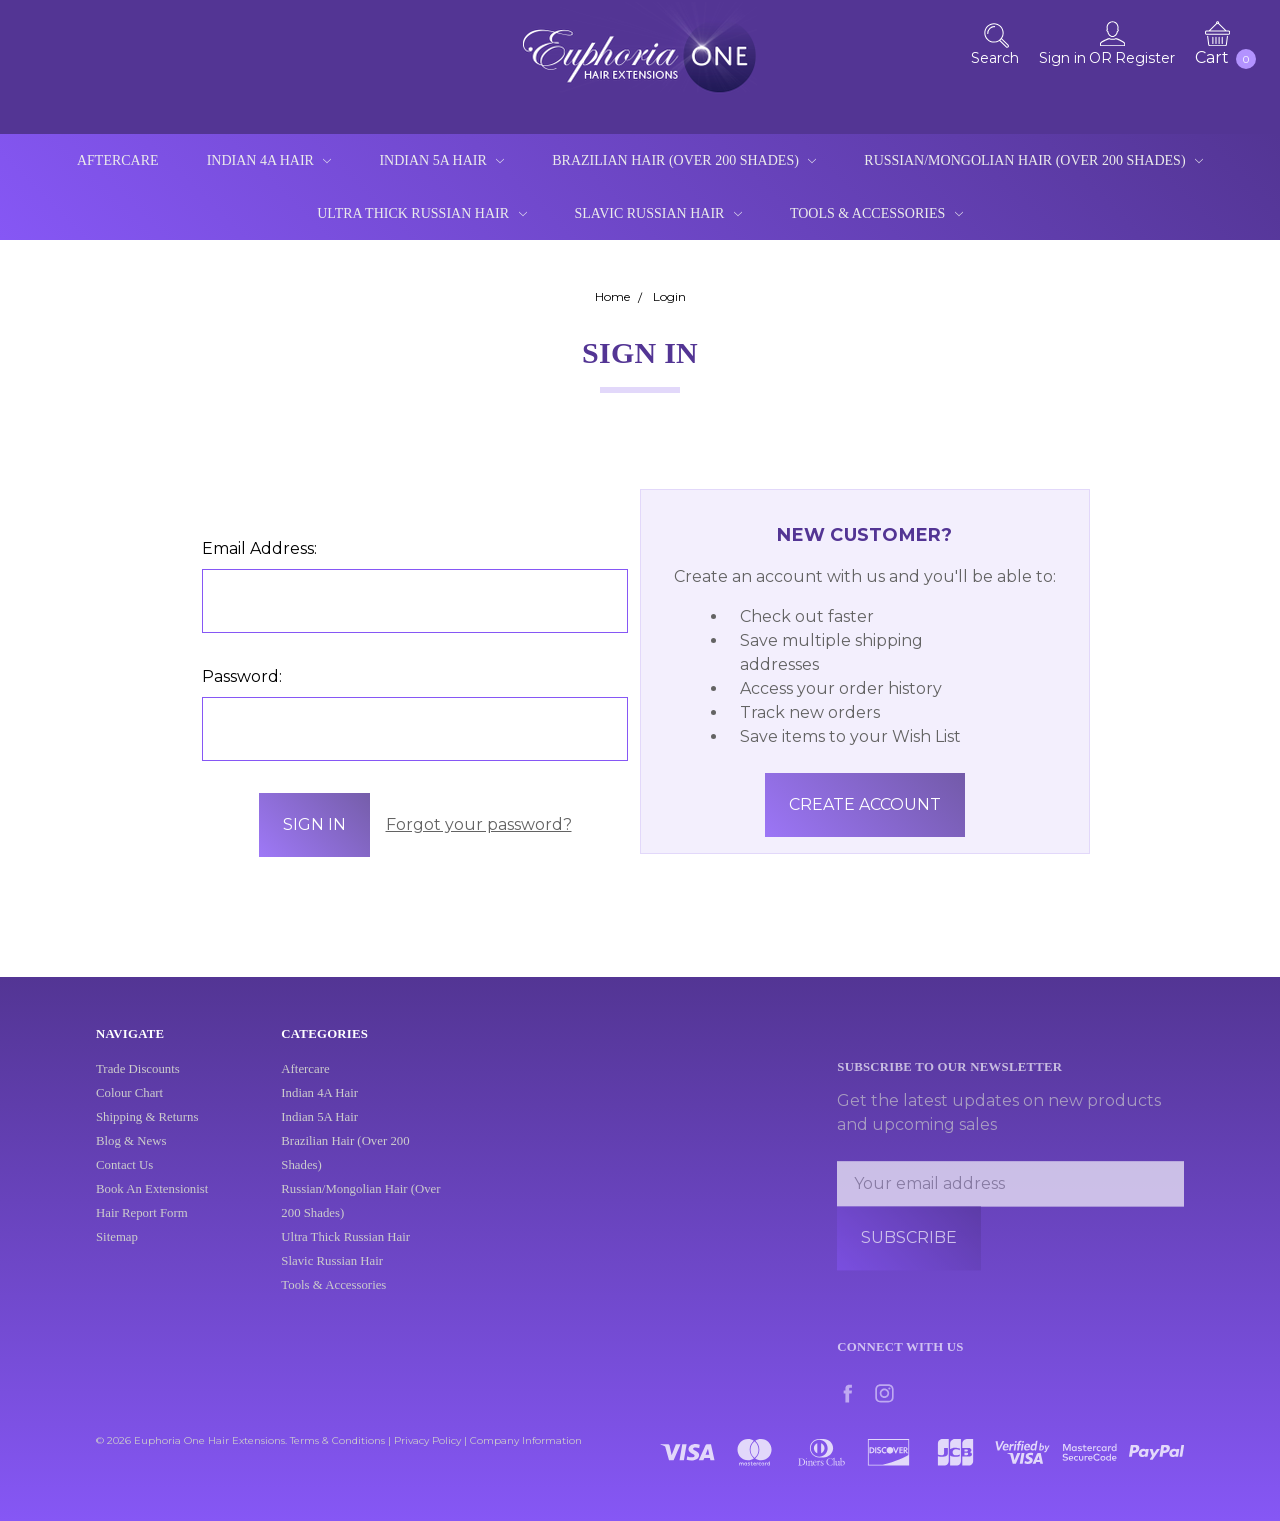  What do you see at coordinates (259, 548) in the screenshot?
I see `Email Address:` at bounding box center [259, 548].